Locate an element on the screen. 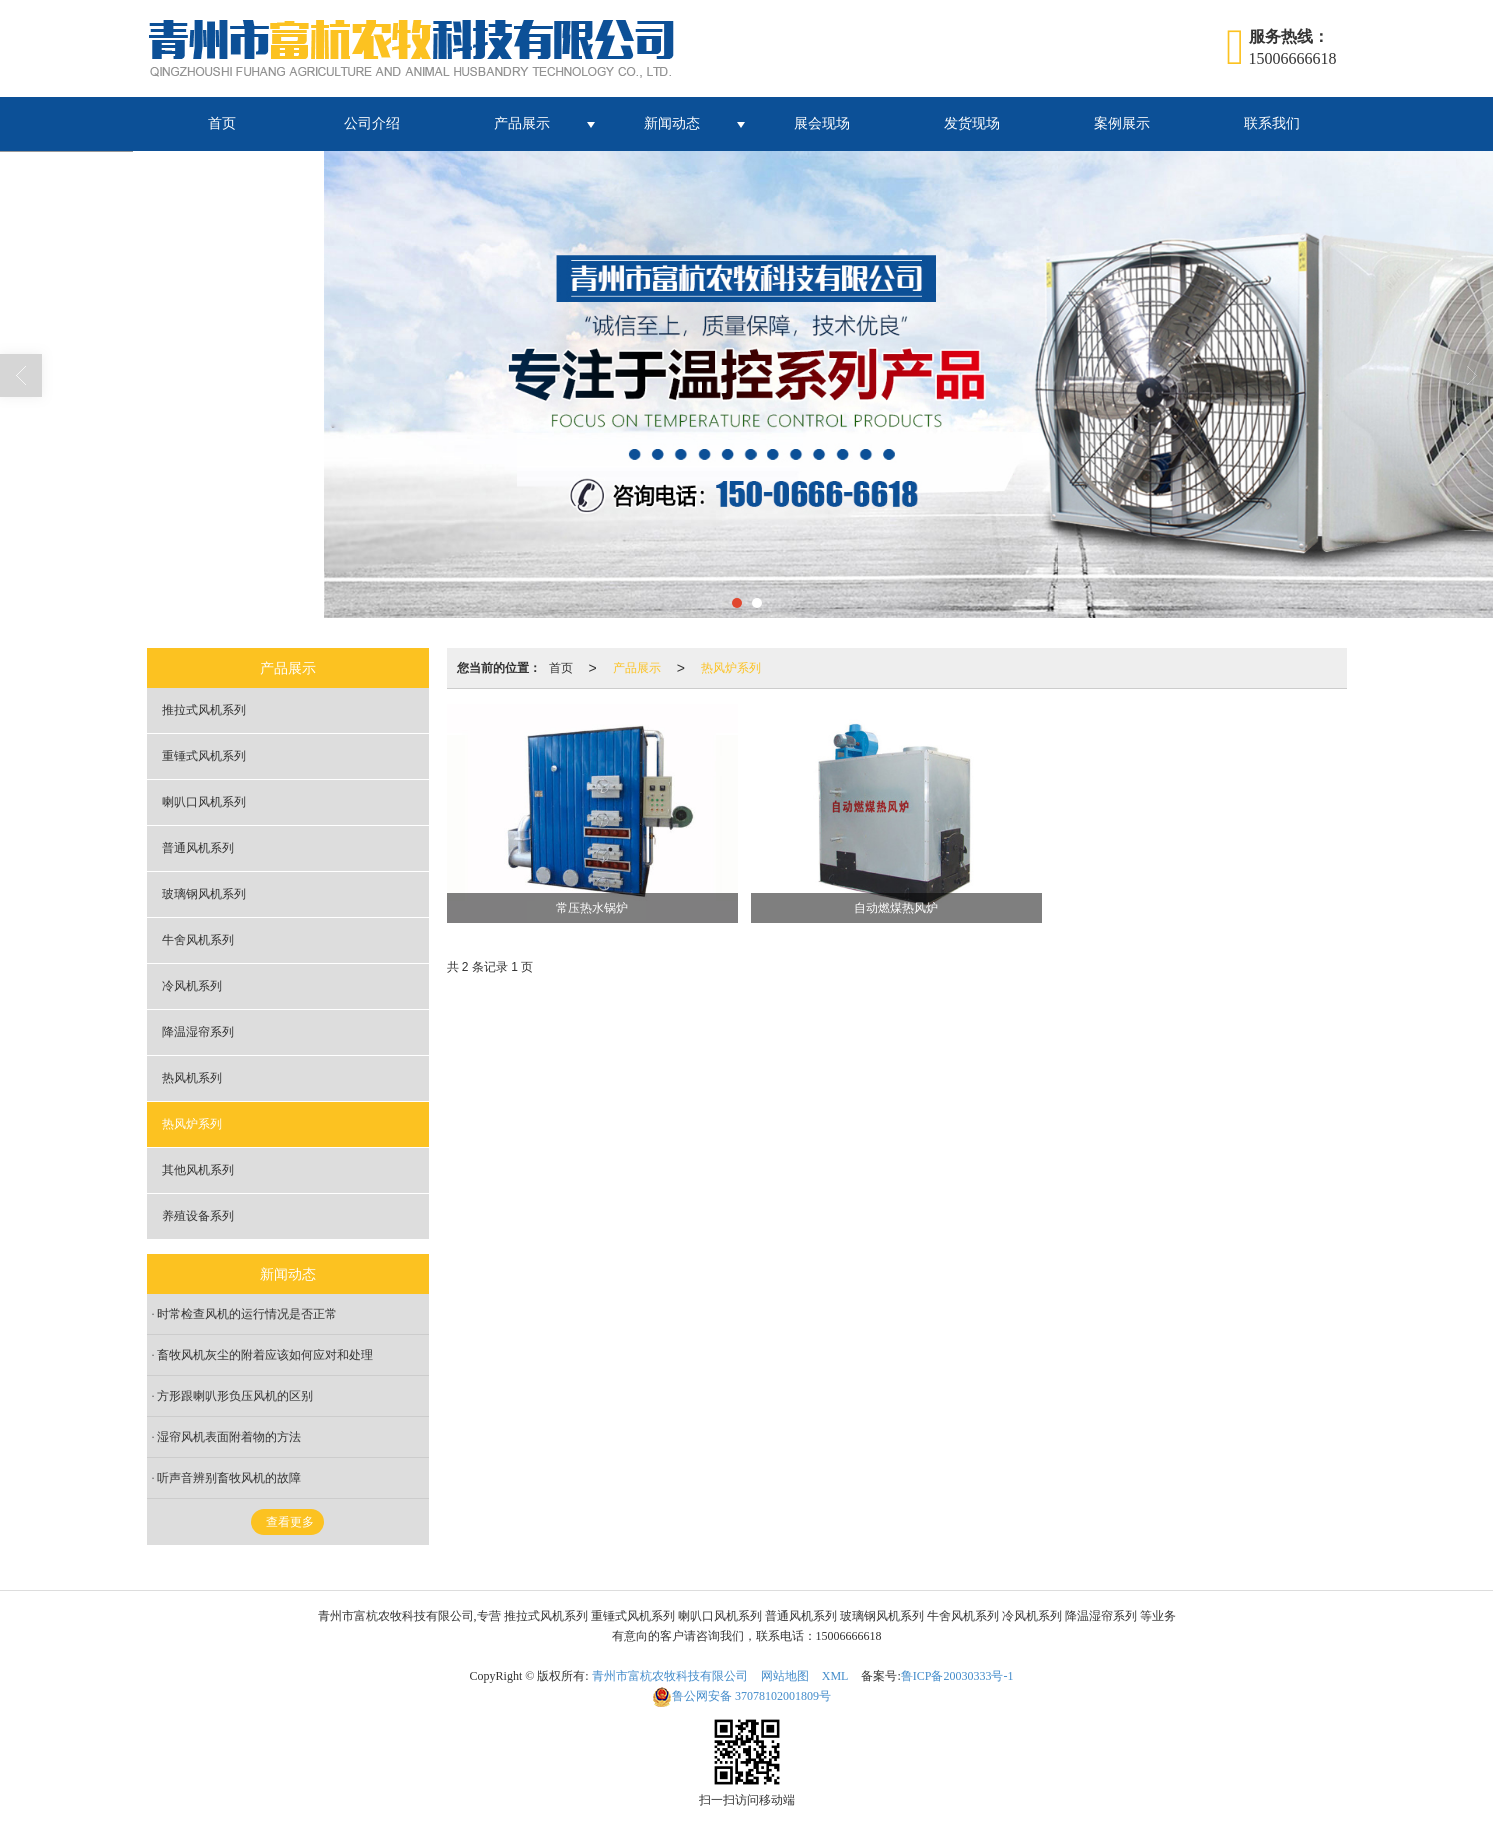 Image resolution: width=1493 pixels, height=1834 pixels. 时常检查风机的运行情况是否正常 is located at coordinates (247, 1314).